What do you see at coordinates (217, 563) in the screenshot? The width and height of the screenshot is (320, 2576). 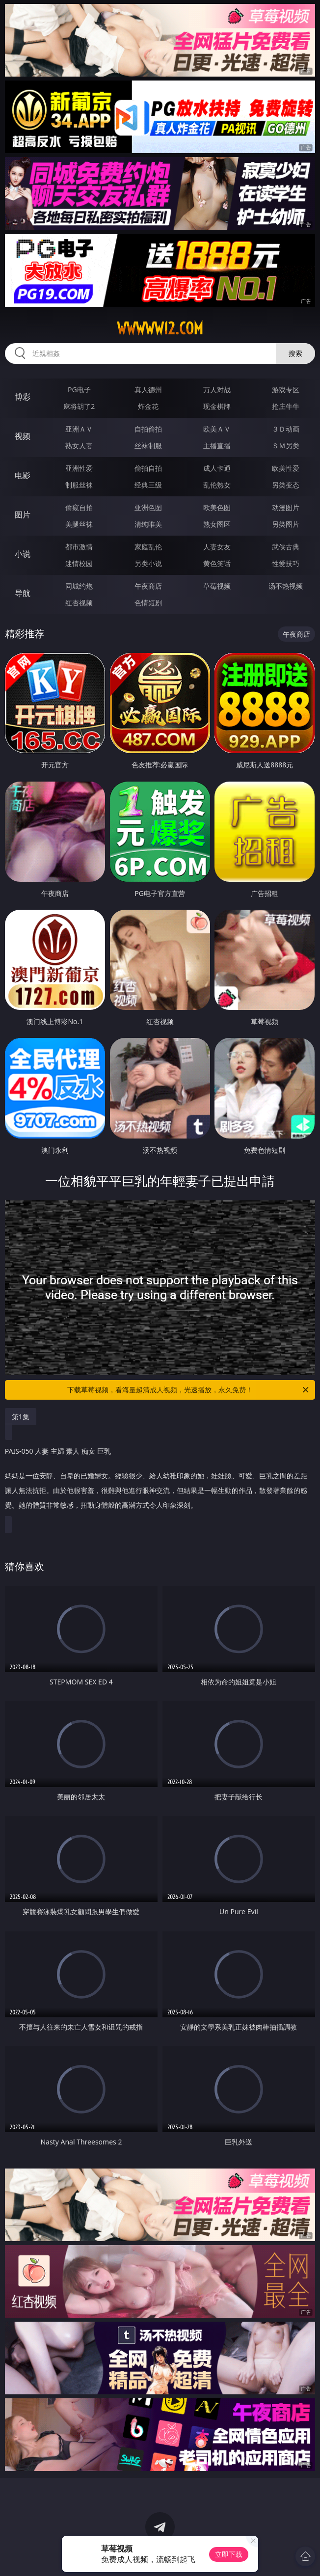 I see `黄色笑话` at bounding box center [217, 563].